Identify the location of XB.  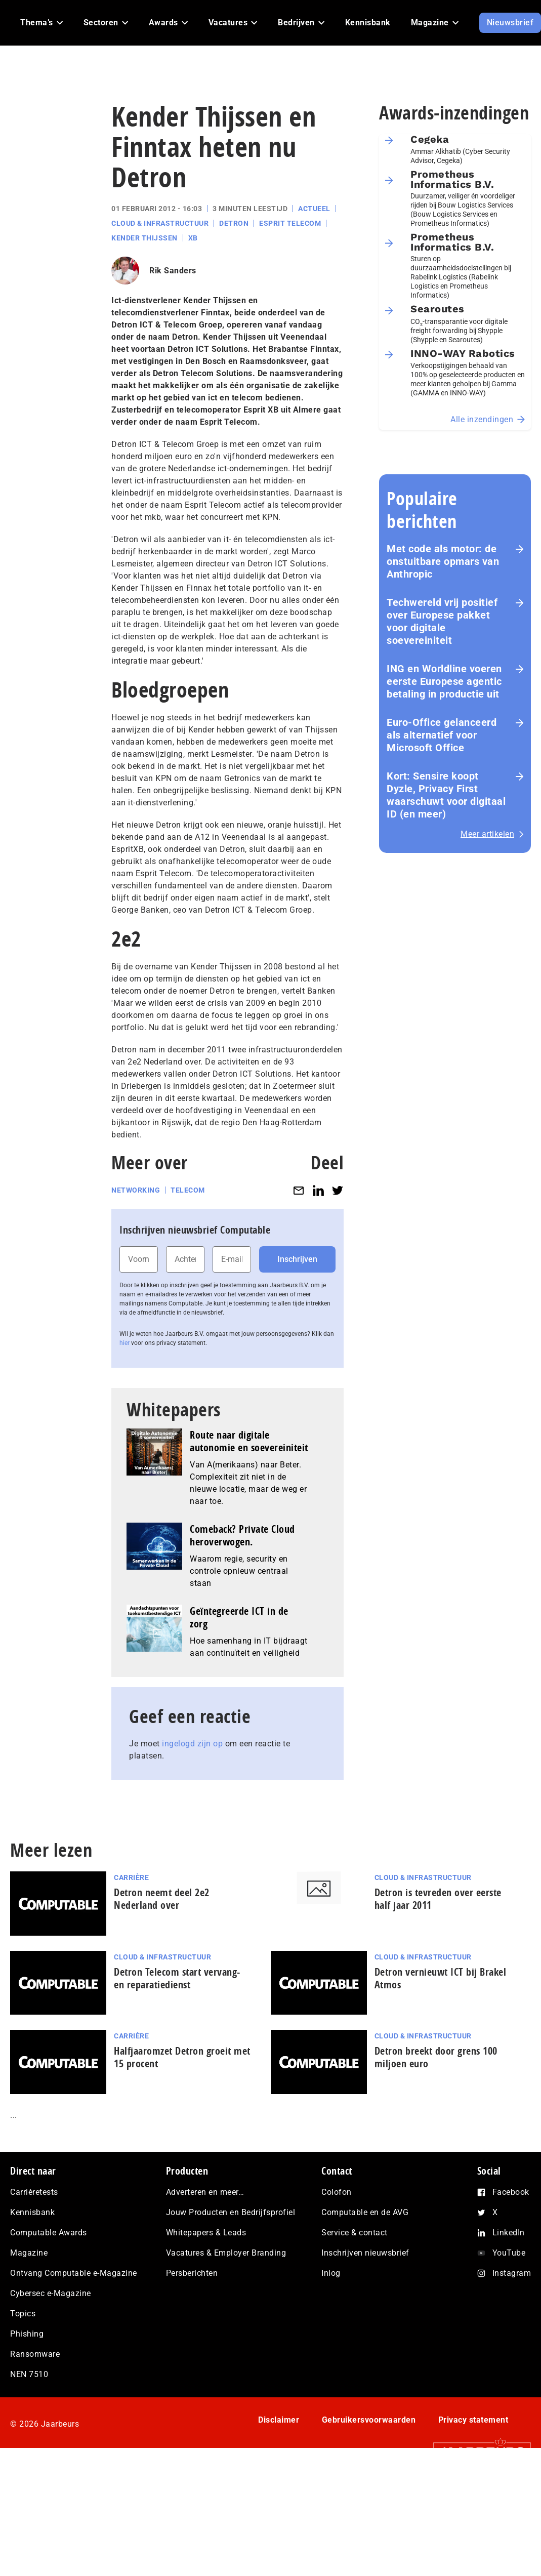
(193, 238).